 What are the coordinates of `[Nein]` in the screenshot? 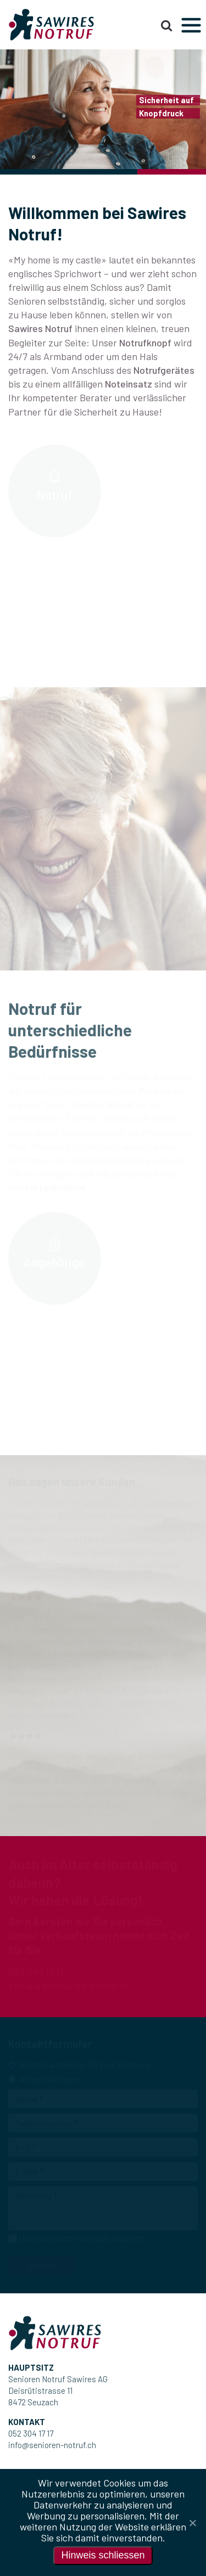 It's located at (192, 2522).